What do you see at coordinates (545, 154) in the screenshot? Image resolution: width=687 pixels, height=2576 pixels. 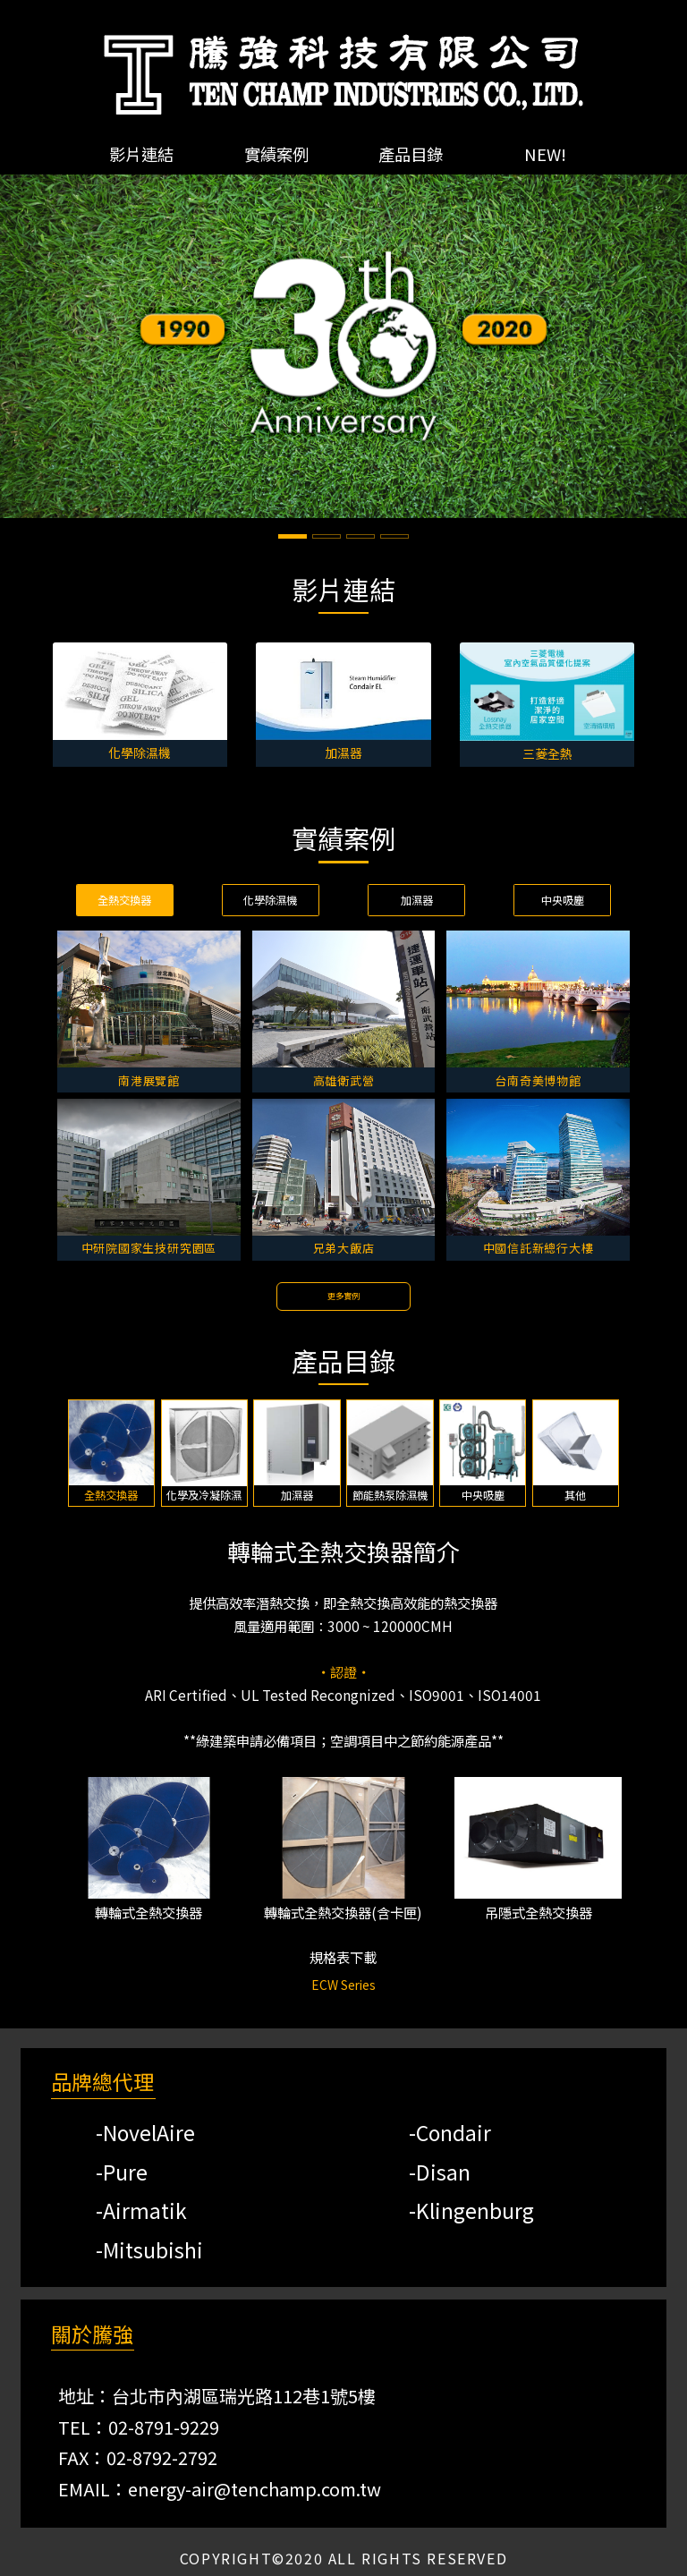 I see `NEW!` at bounding box center [545, 154].